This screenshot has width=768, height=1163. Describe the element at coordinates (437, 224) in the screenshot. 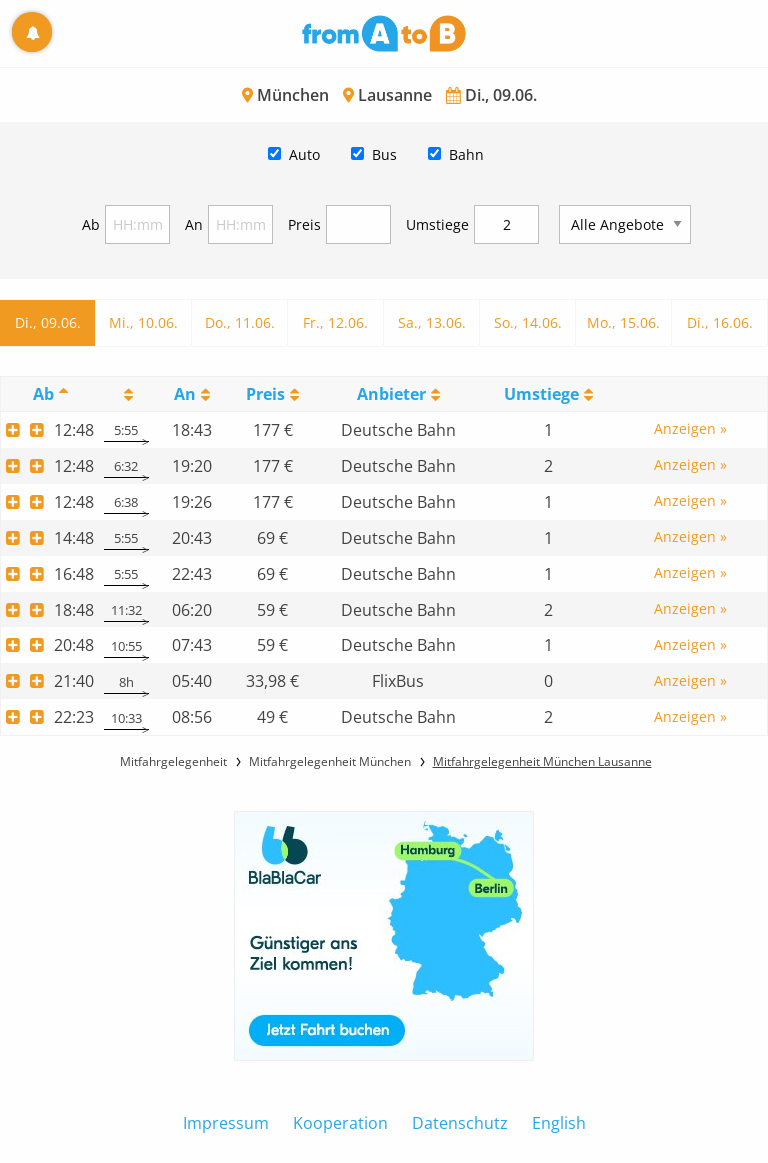

I see `Umstiege` at that location.